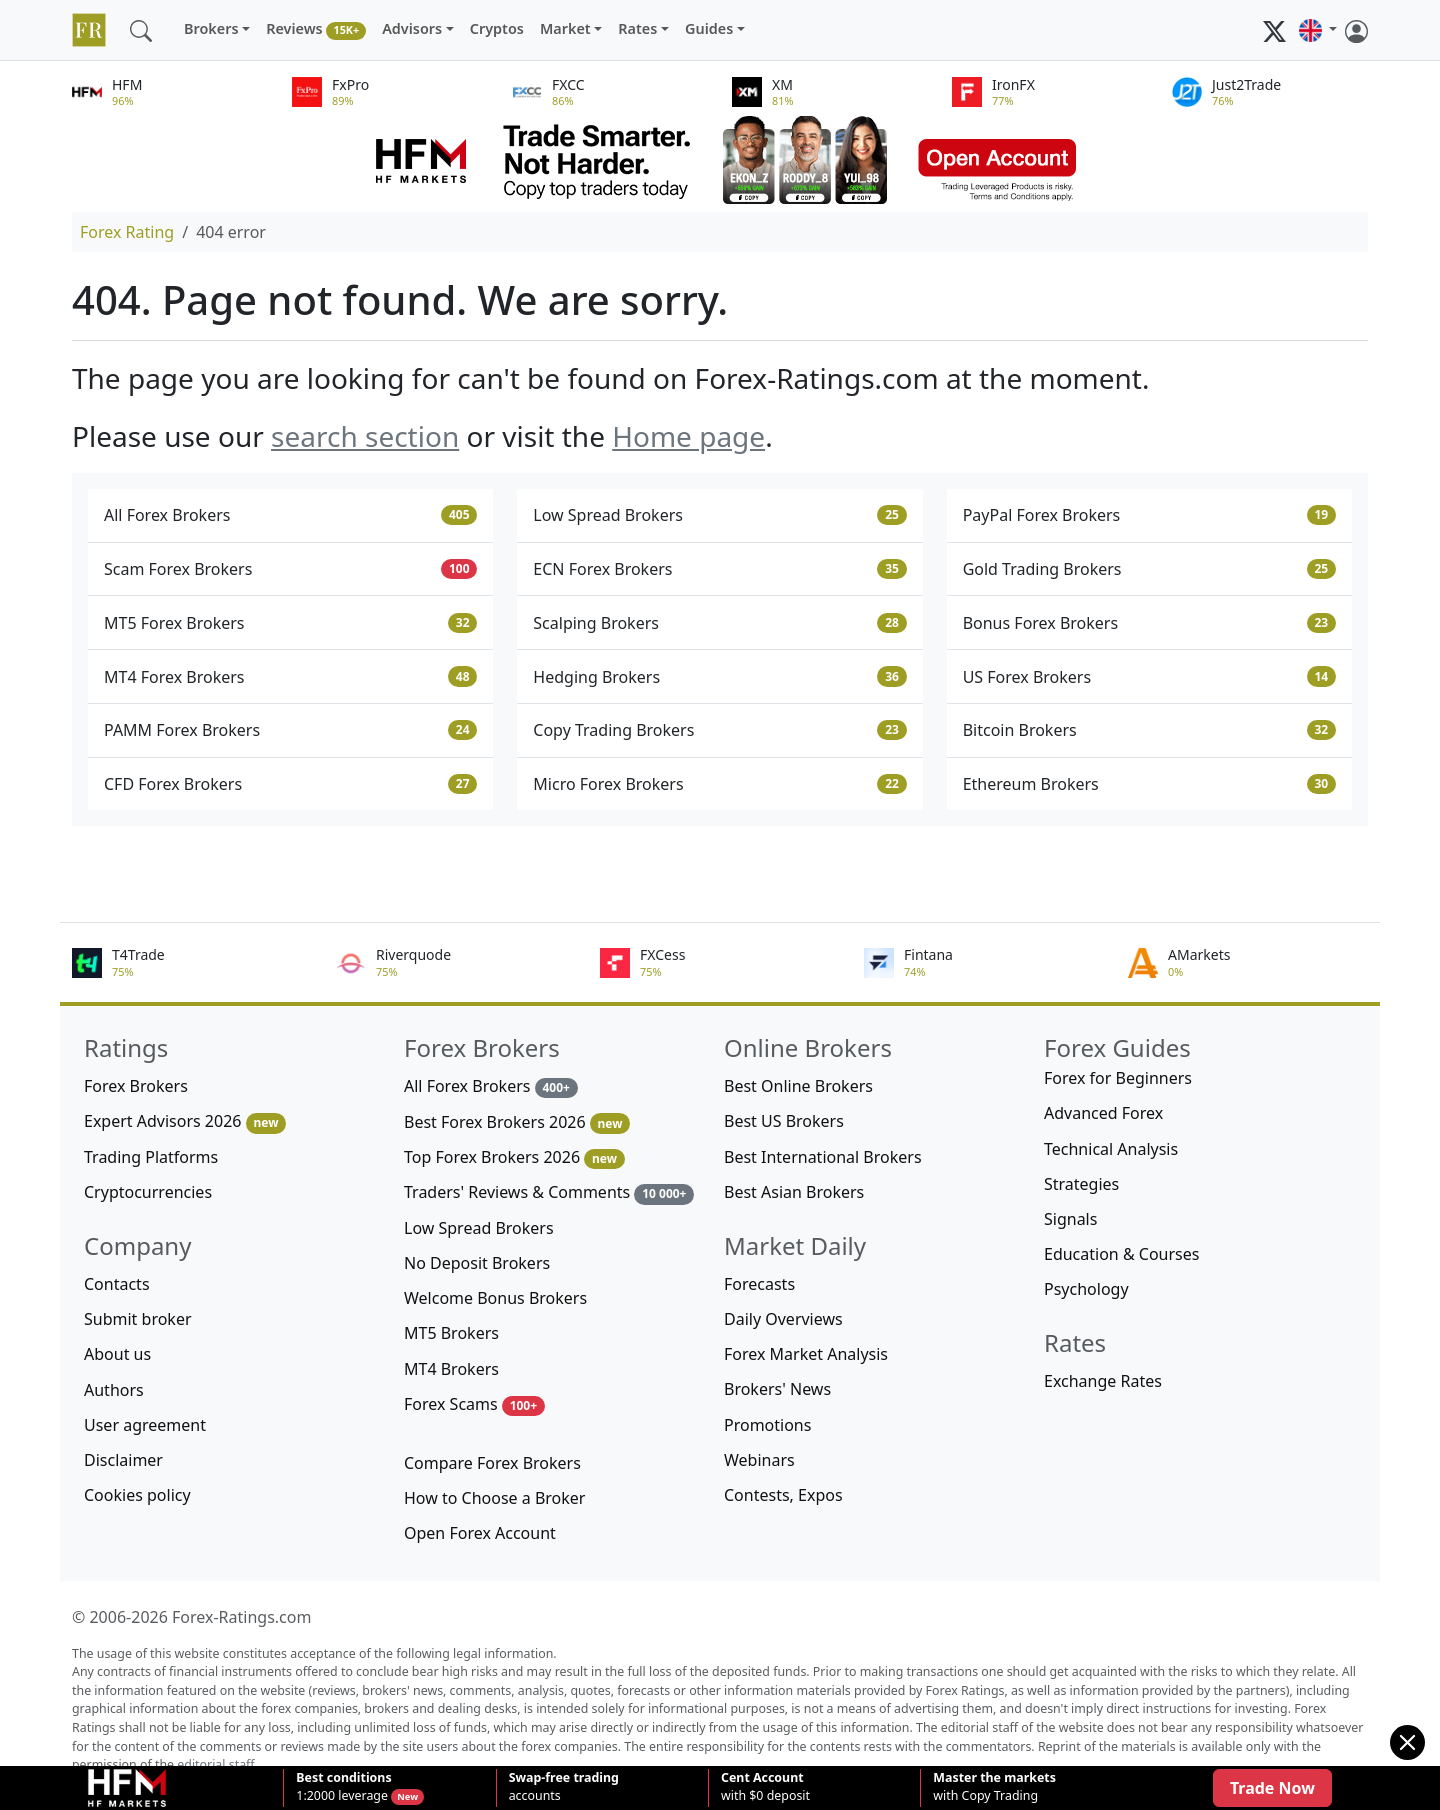  I want to click on ECN Forex Brokers, so click(719, 569).